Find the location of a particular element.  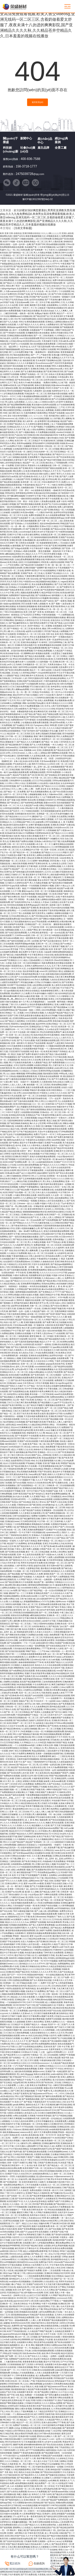

激情综合亚洲九月色 is located at coordinates (20, 847).